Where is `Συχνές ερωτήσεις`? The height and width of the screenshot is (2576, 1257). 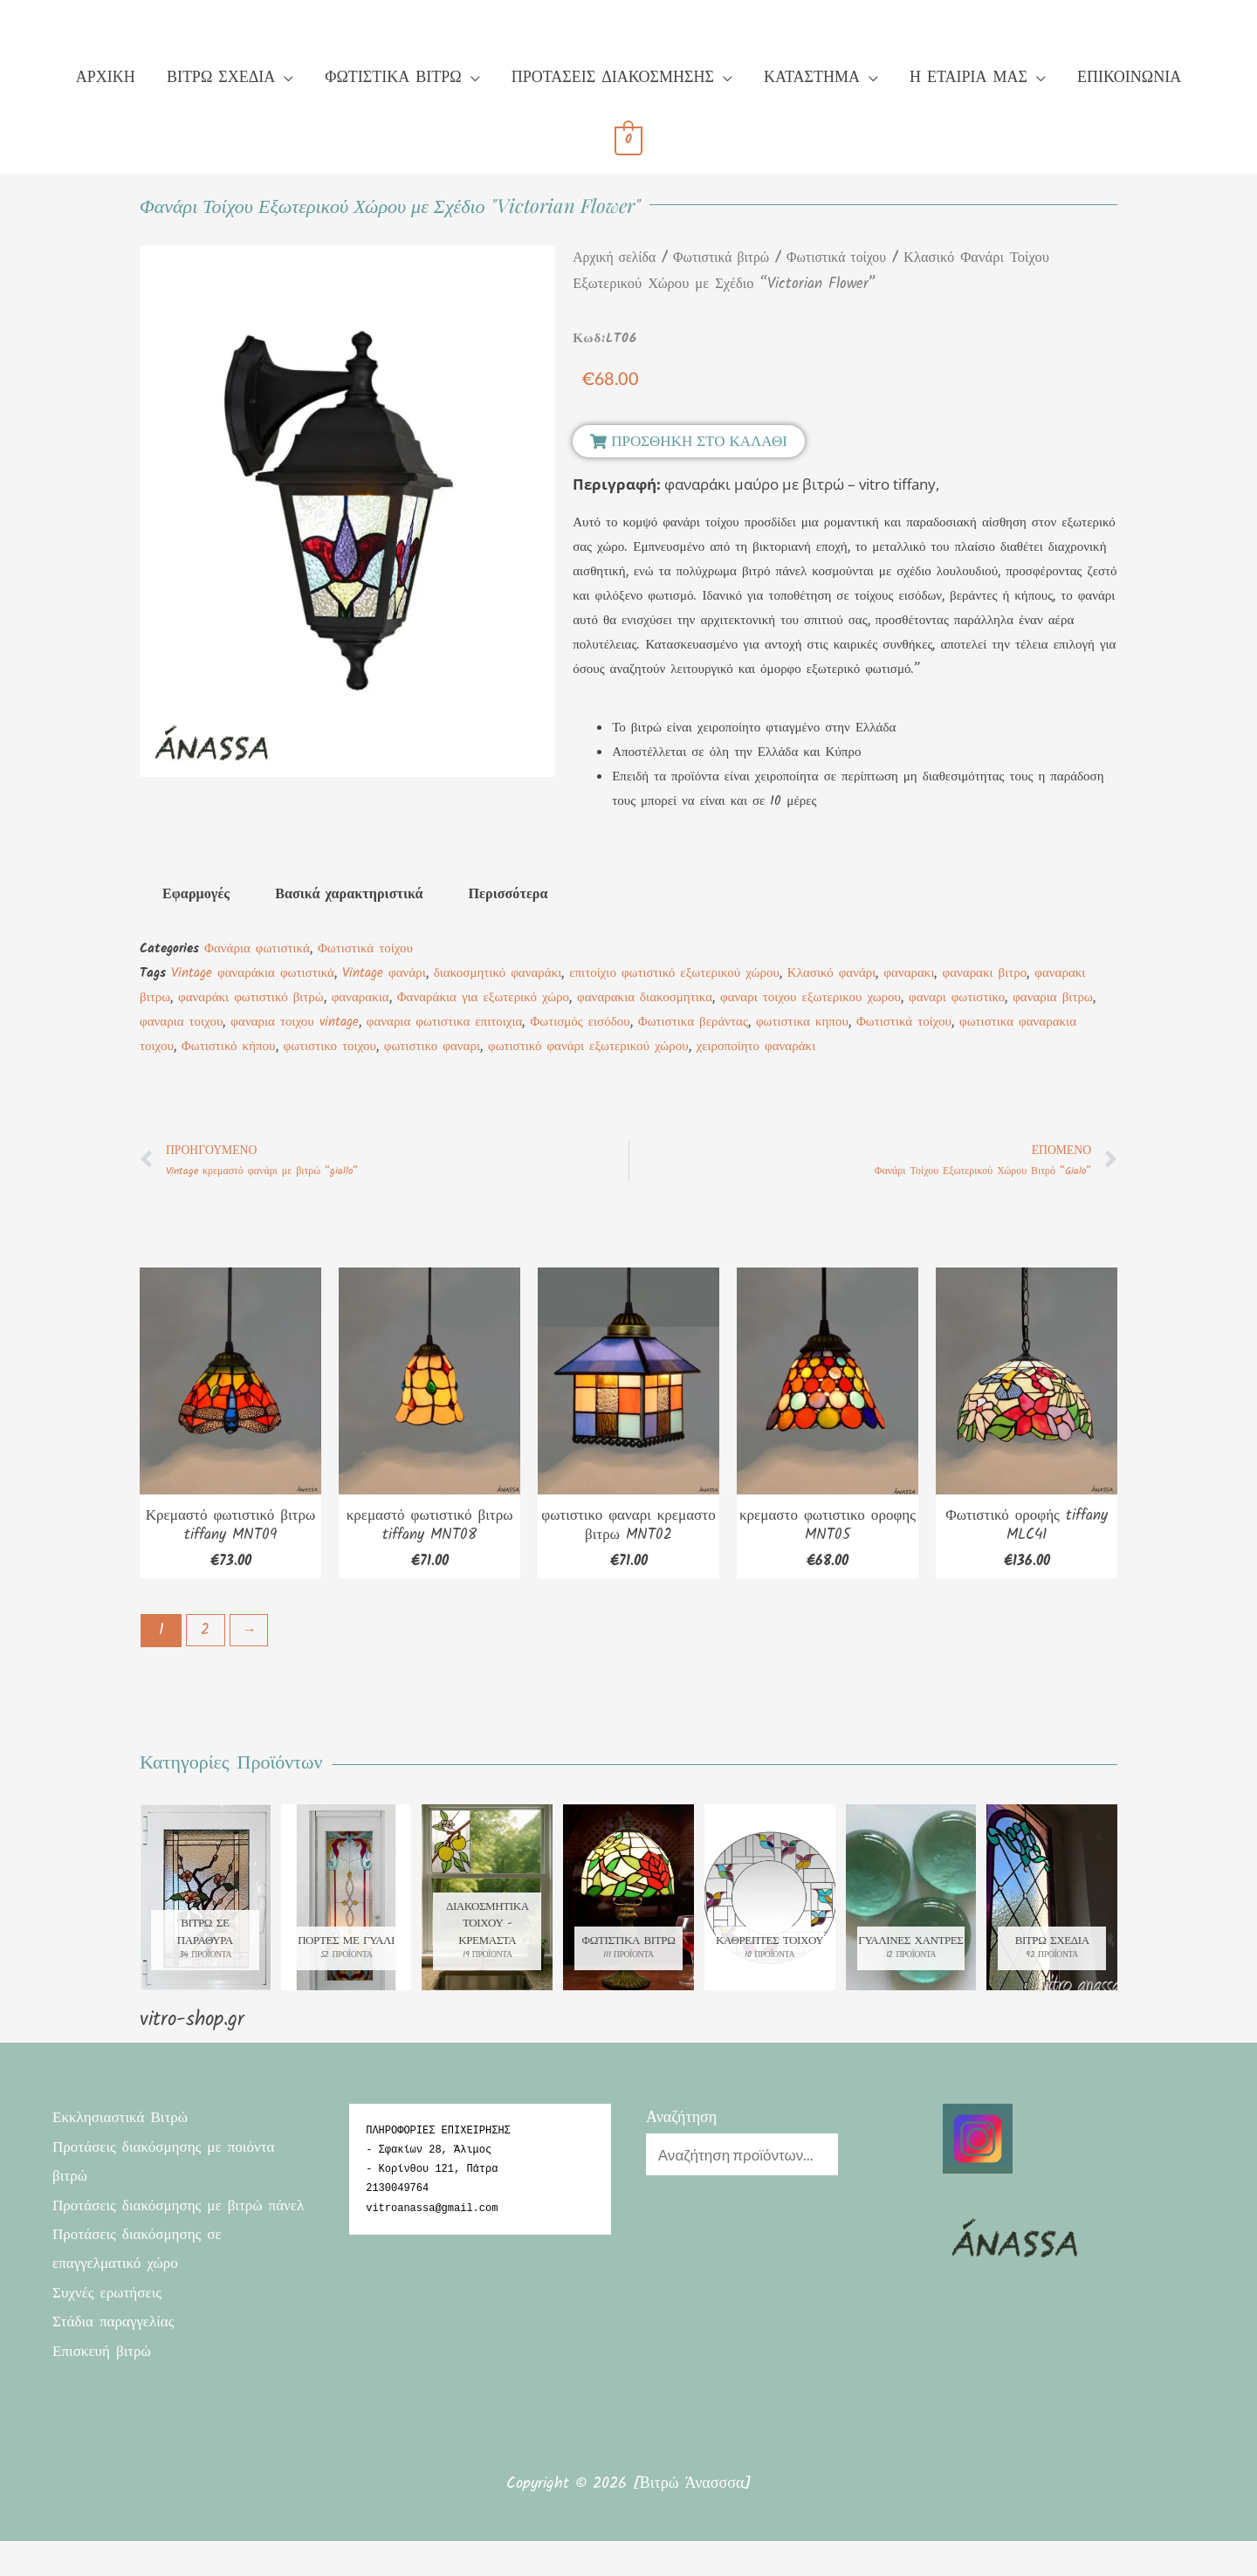
Συχνές ερωτήσεις is located at coordinates (109, 2328).